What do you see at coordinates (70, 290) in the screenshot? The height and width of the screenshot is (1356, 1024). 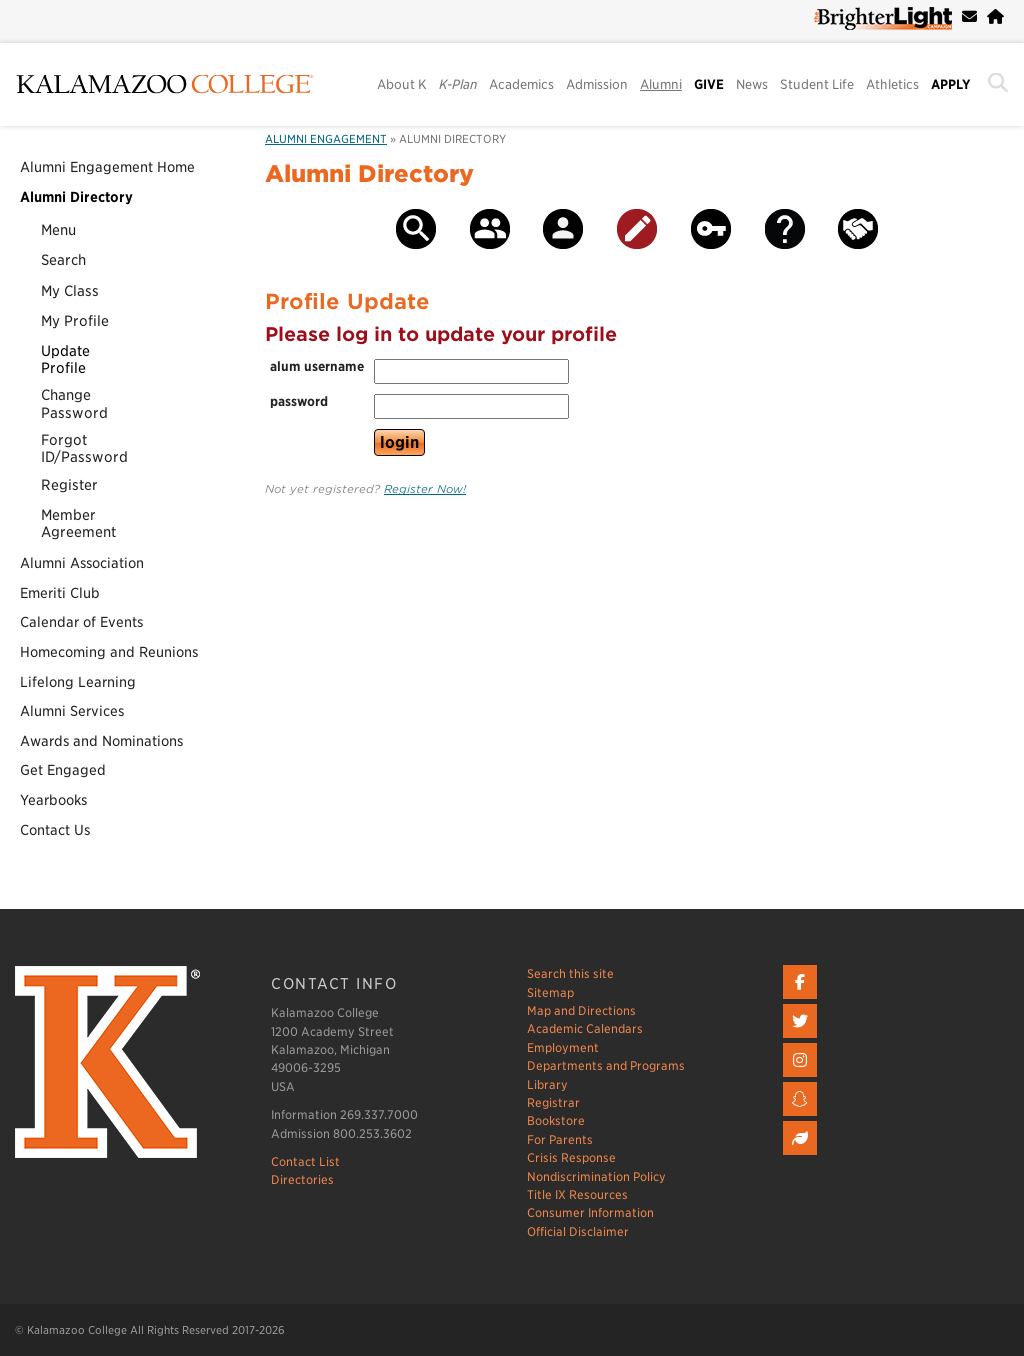 I see `My Class` at bounding box center [70, 290].